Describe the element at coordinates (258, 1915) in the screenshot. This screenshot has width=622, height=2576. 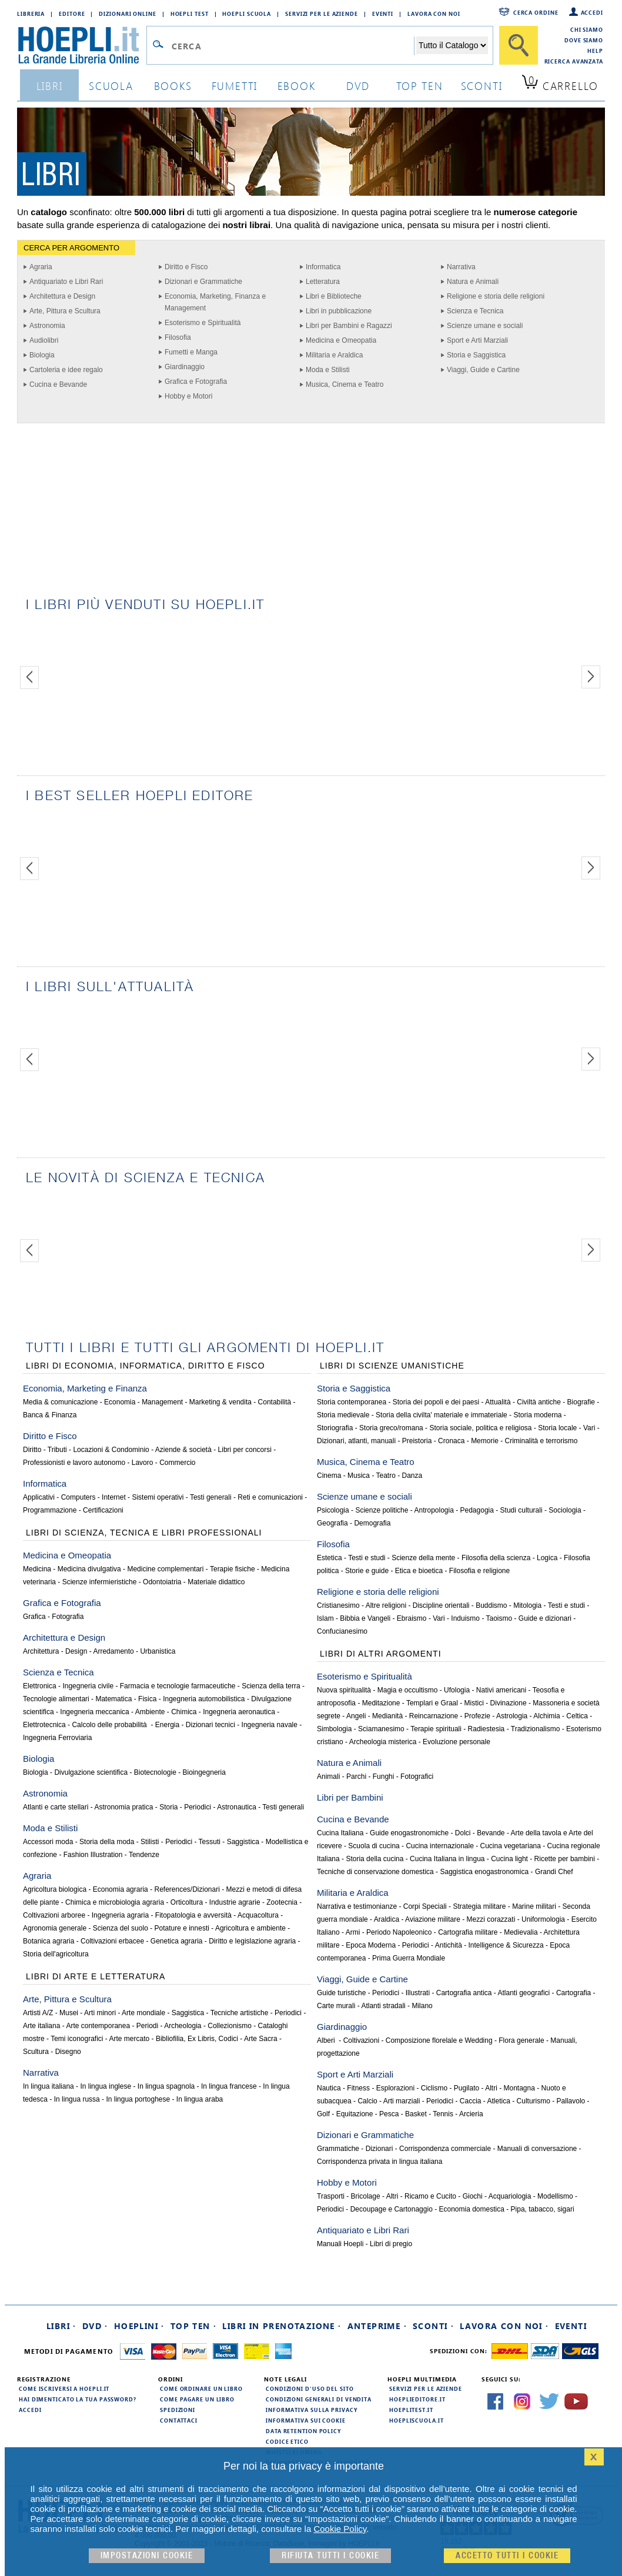
I see `Acquacoltura` at that location.